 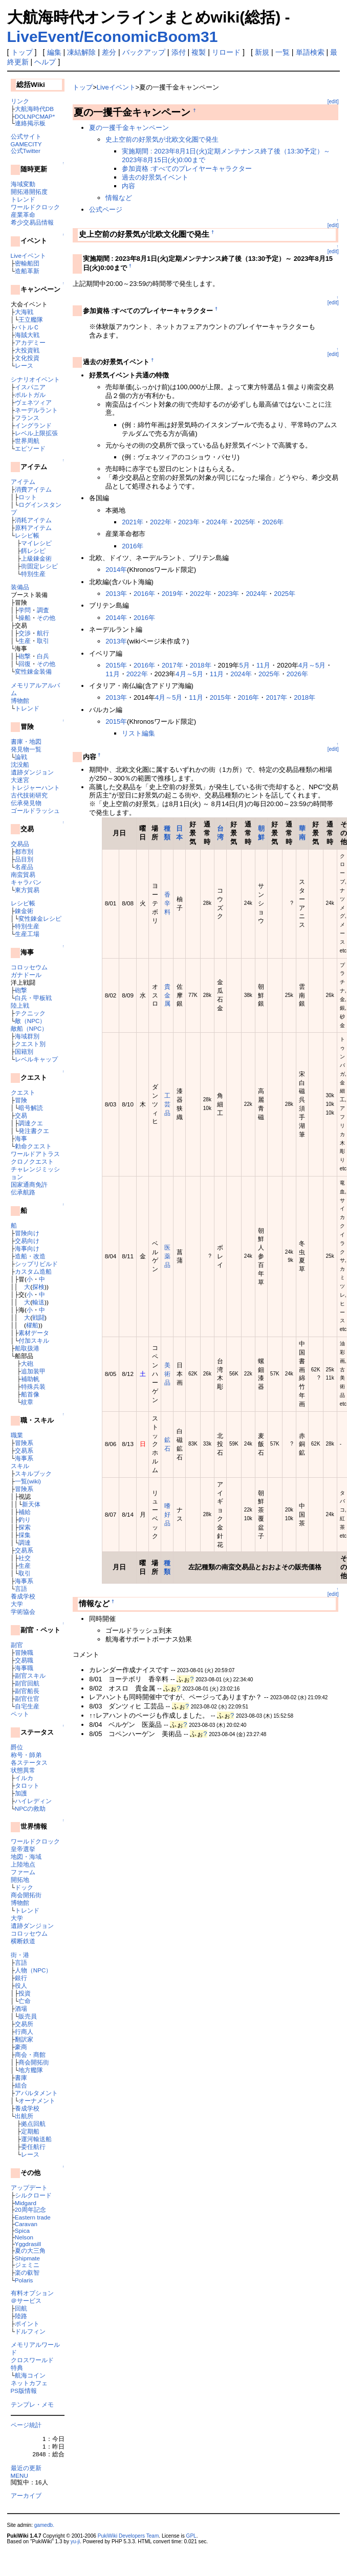 What do you see at coordinates (30, 319) in the screenshot?
I see `王立艦隊` at bounding box center [30, 319].